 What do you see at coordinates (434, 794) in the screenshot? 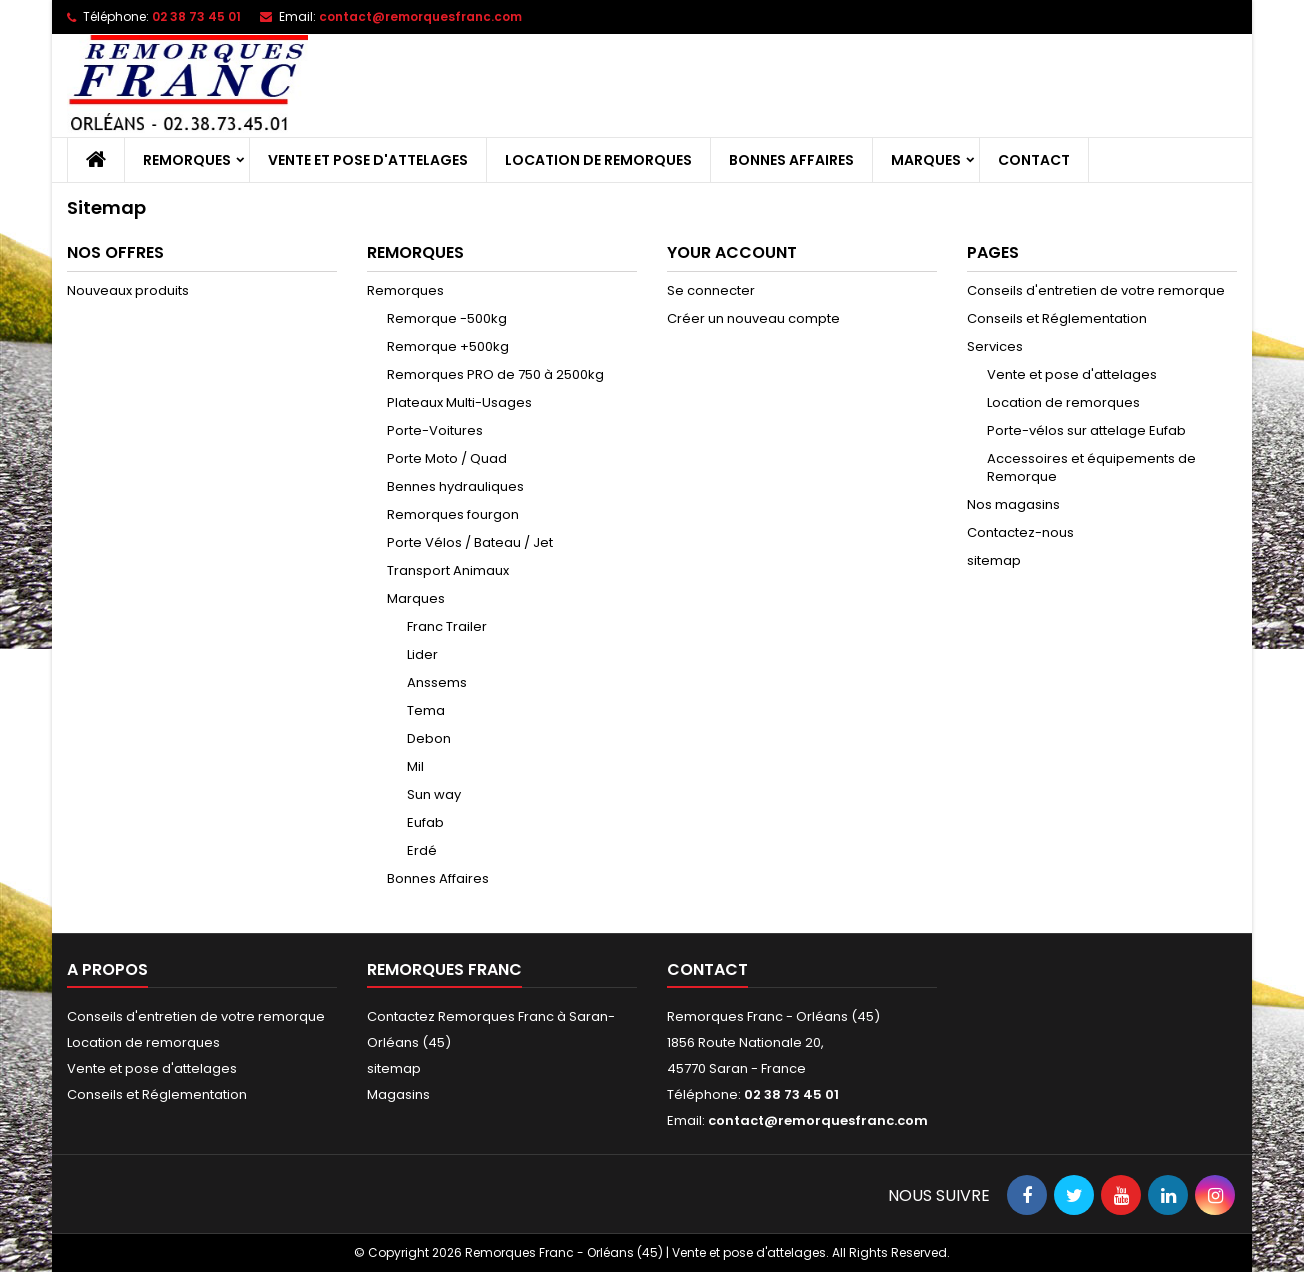
I see `Sun way` at bounding box center [434, 794].